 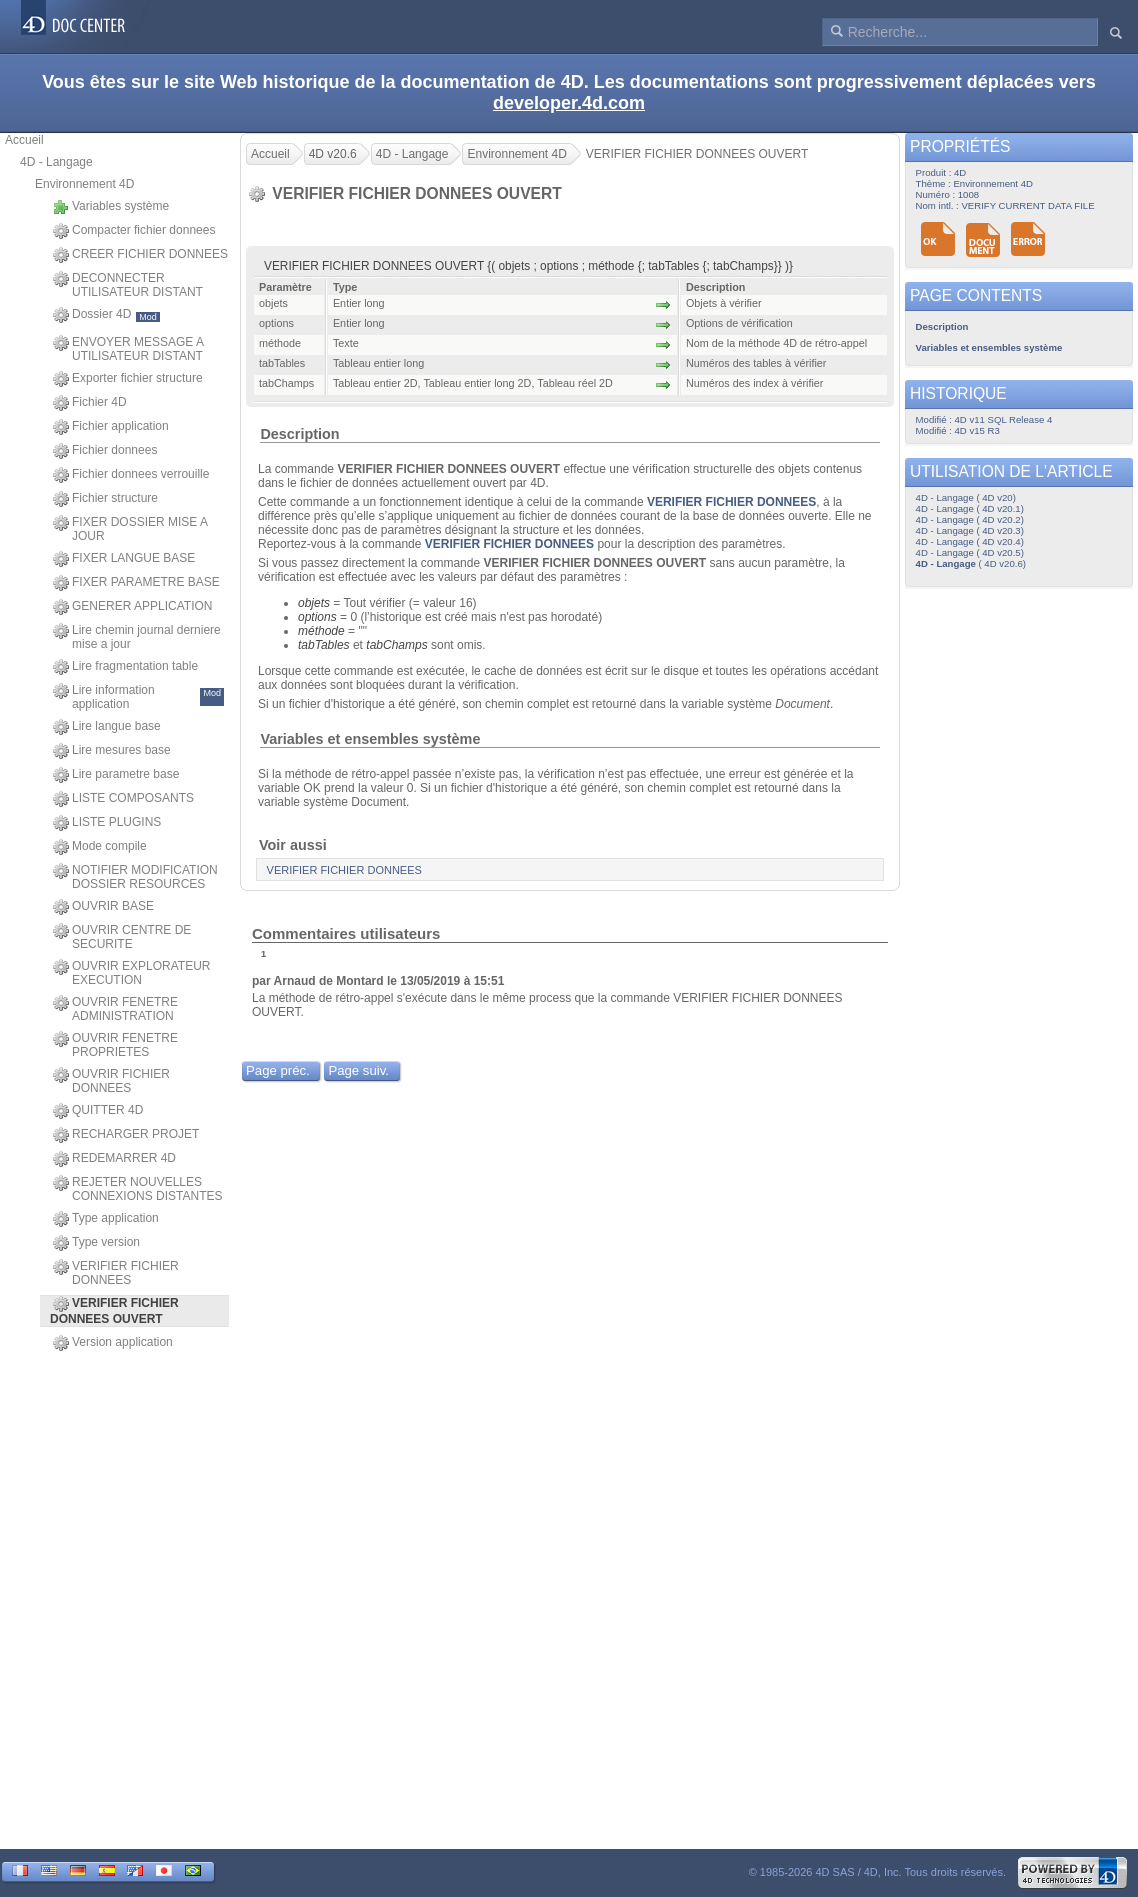 I want to click on méthode, so click(x=321, y=631).